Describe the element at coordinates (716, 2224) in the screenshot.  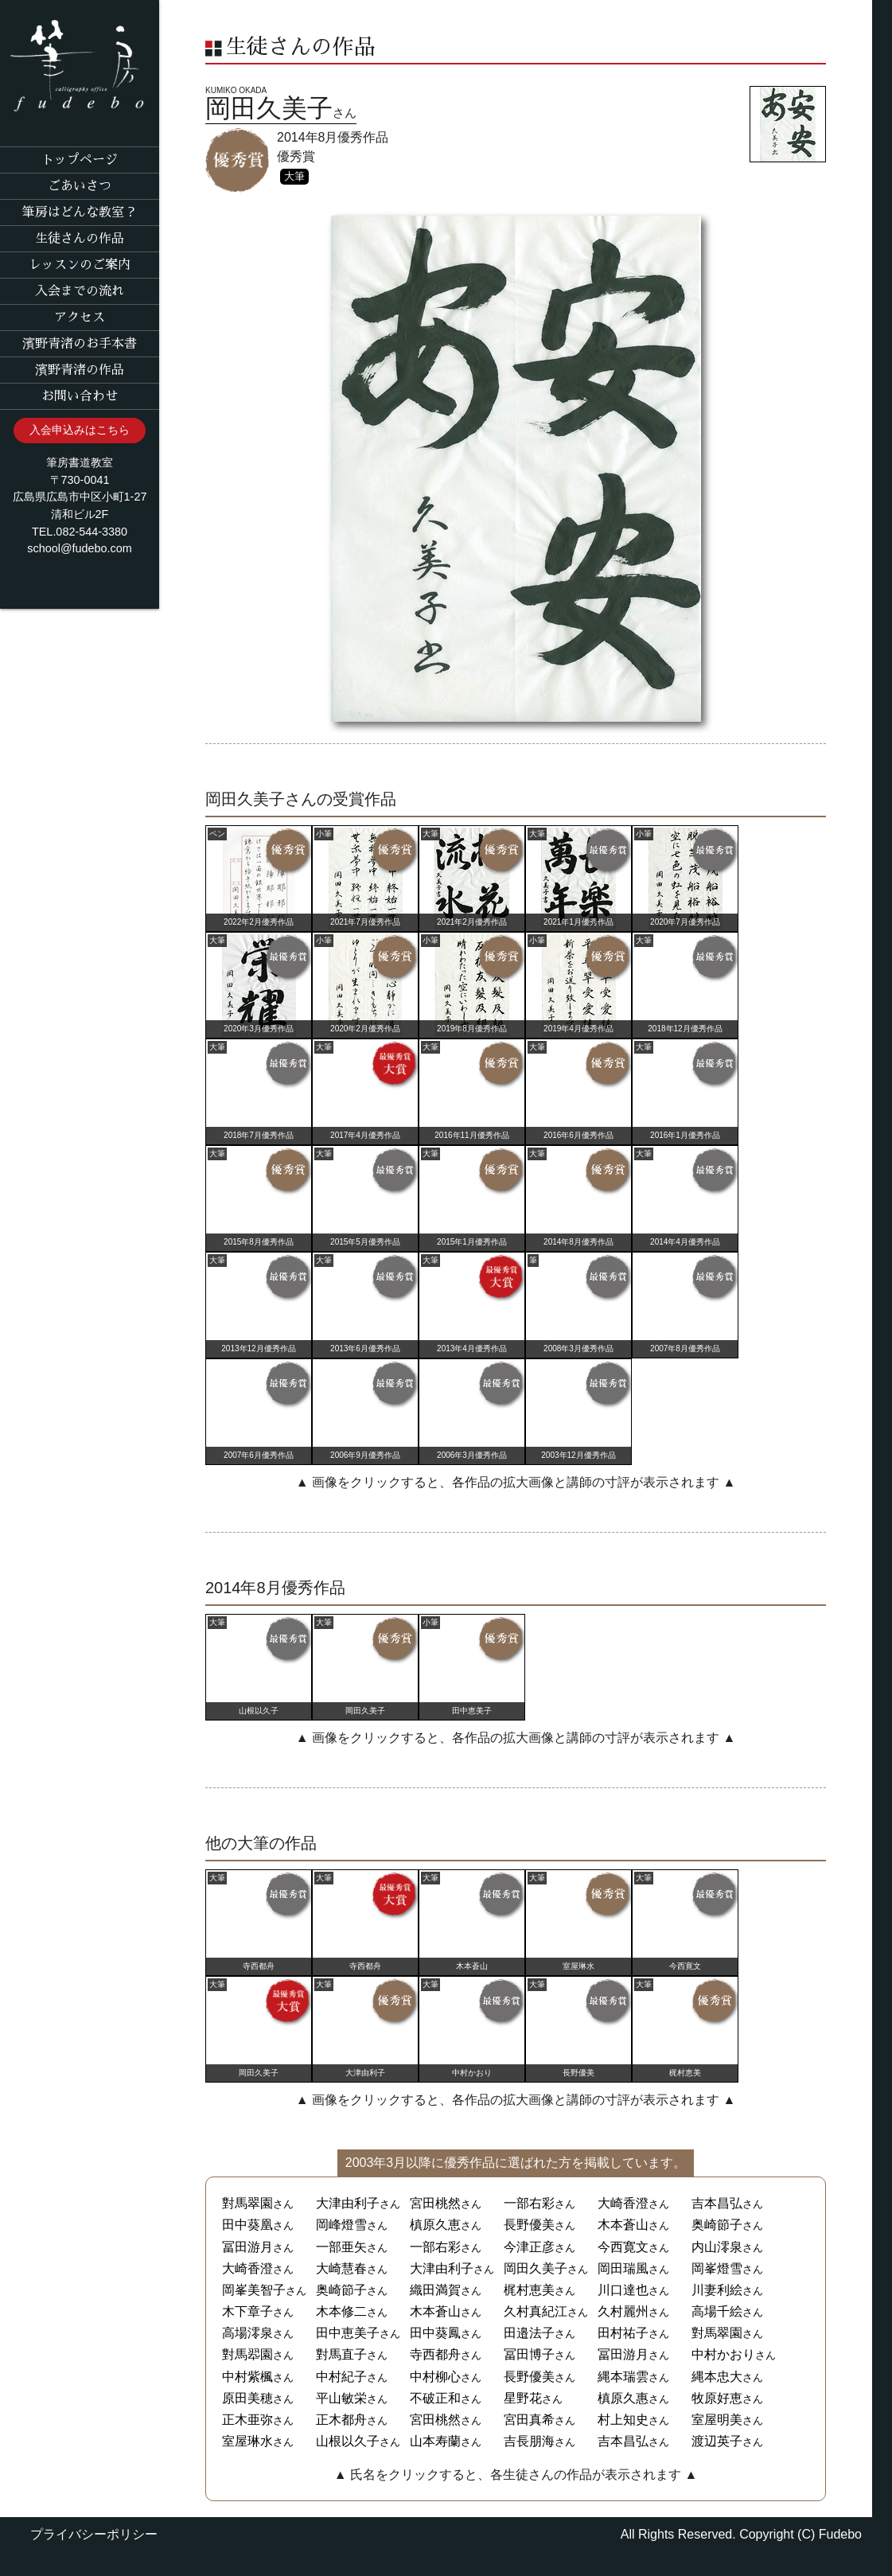
I see `奥崎節子` at that location.